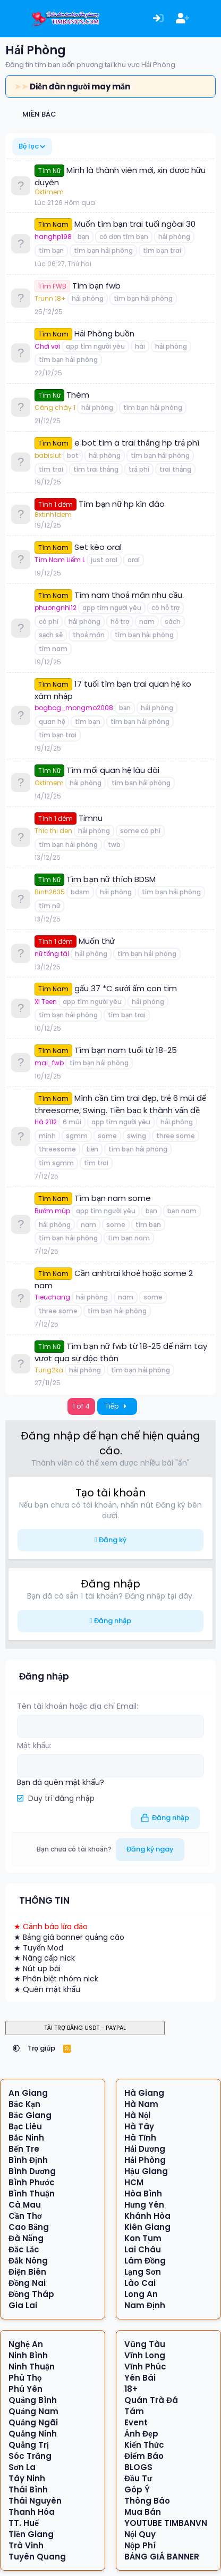 The width and height of the screenshot is (221, 2576). I want to click on Đồng Nai, so click(27, 2283).